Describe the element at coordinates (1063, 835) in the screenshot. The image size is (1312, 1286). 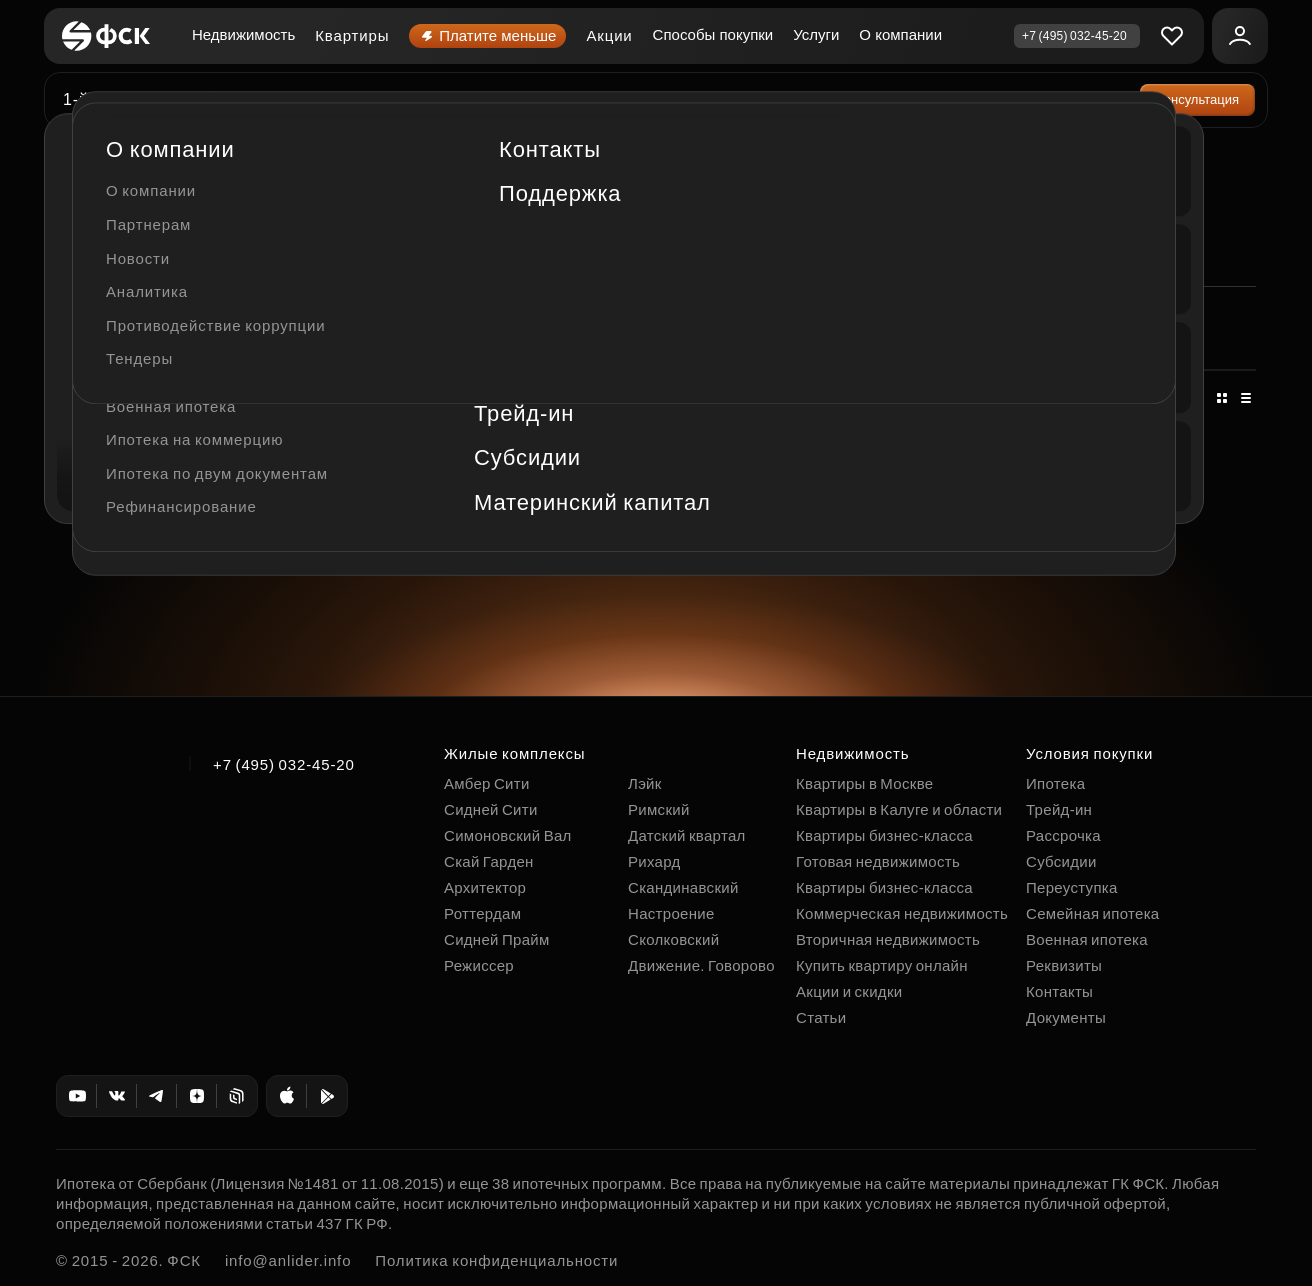
I see `Рассрочка` at that location.